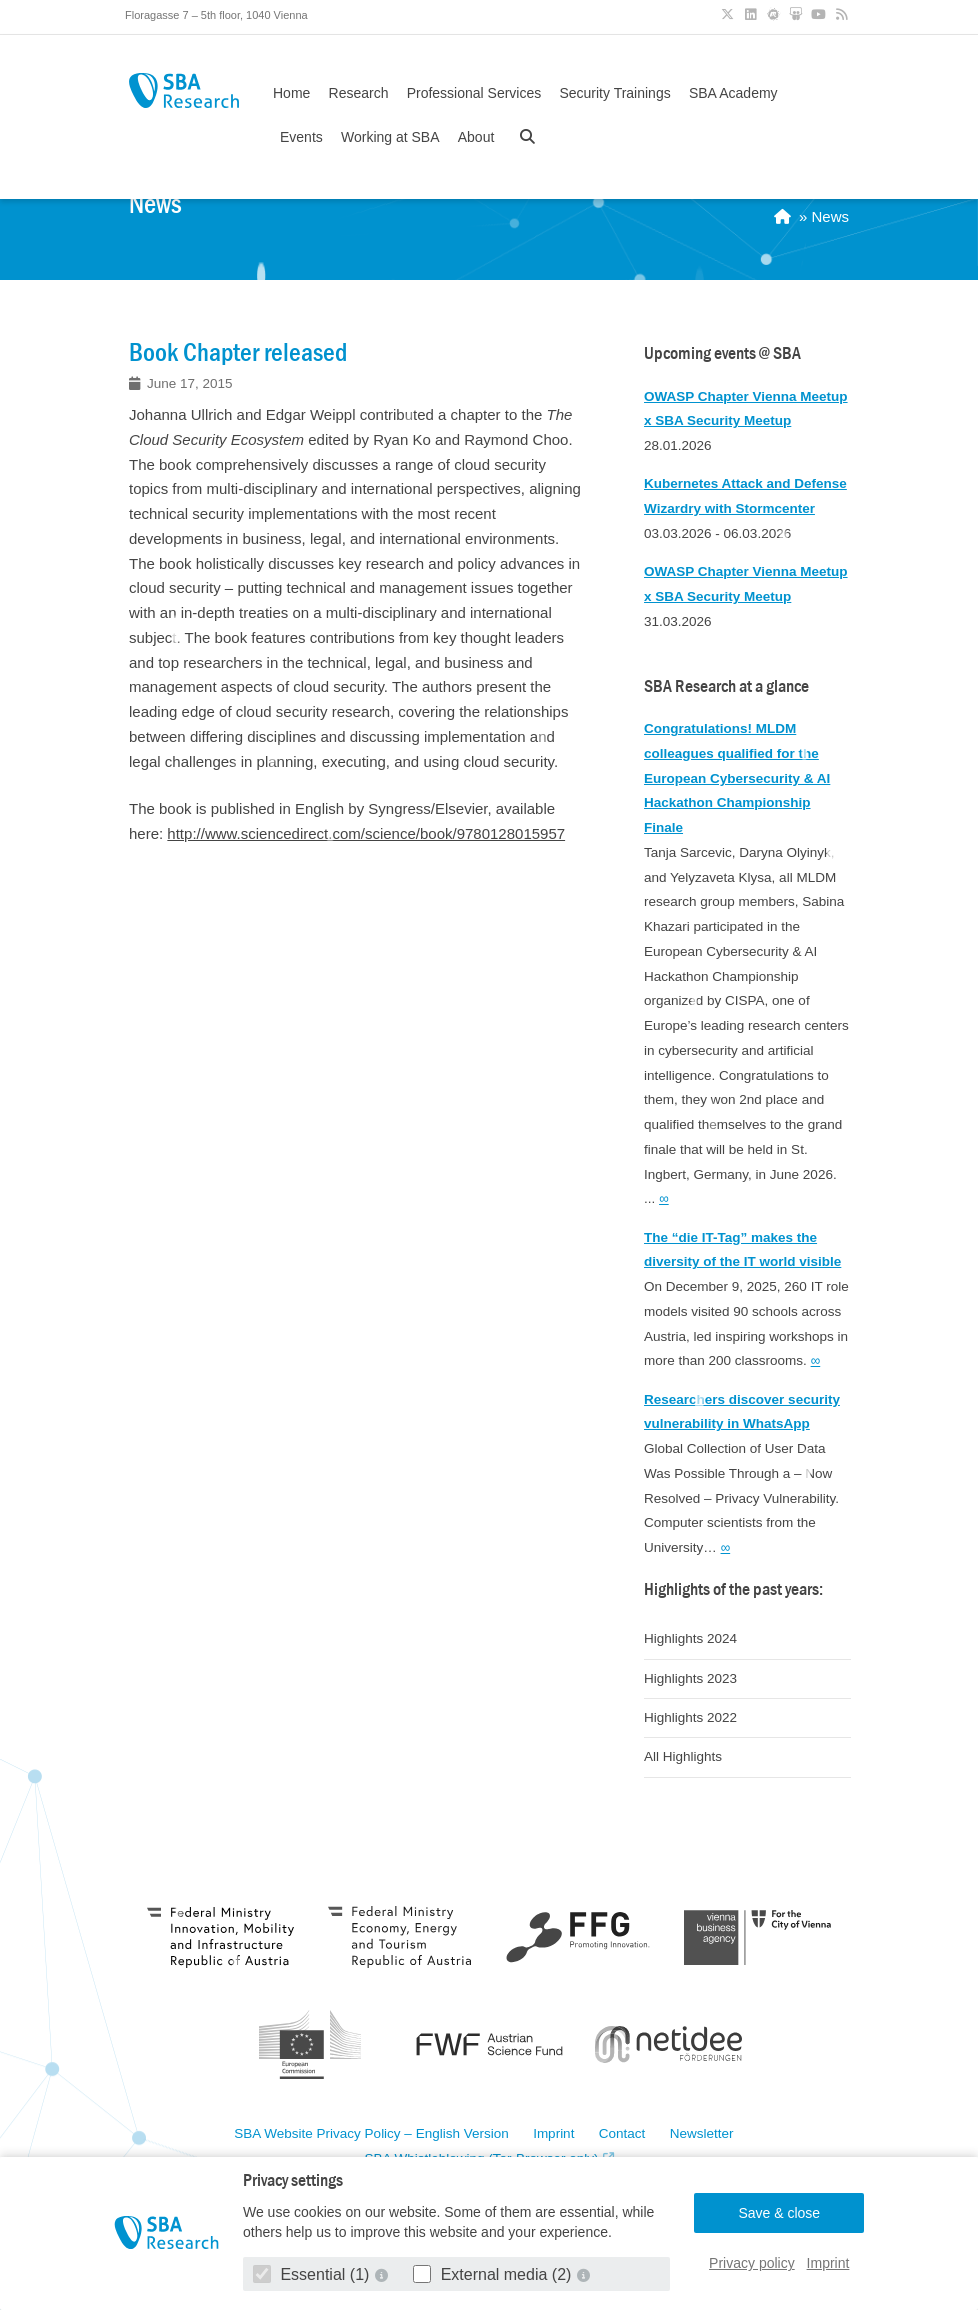 The image size is (978, 2310). Describe the element at coordinates (614, 93) in the screenshot. I see `Security Trainings` at that location.